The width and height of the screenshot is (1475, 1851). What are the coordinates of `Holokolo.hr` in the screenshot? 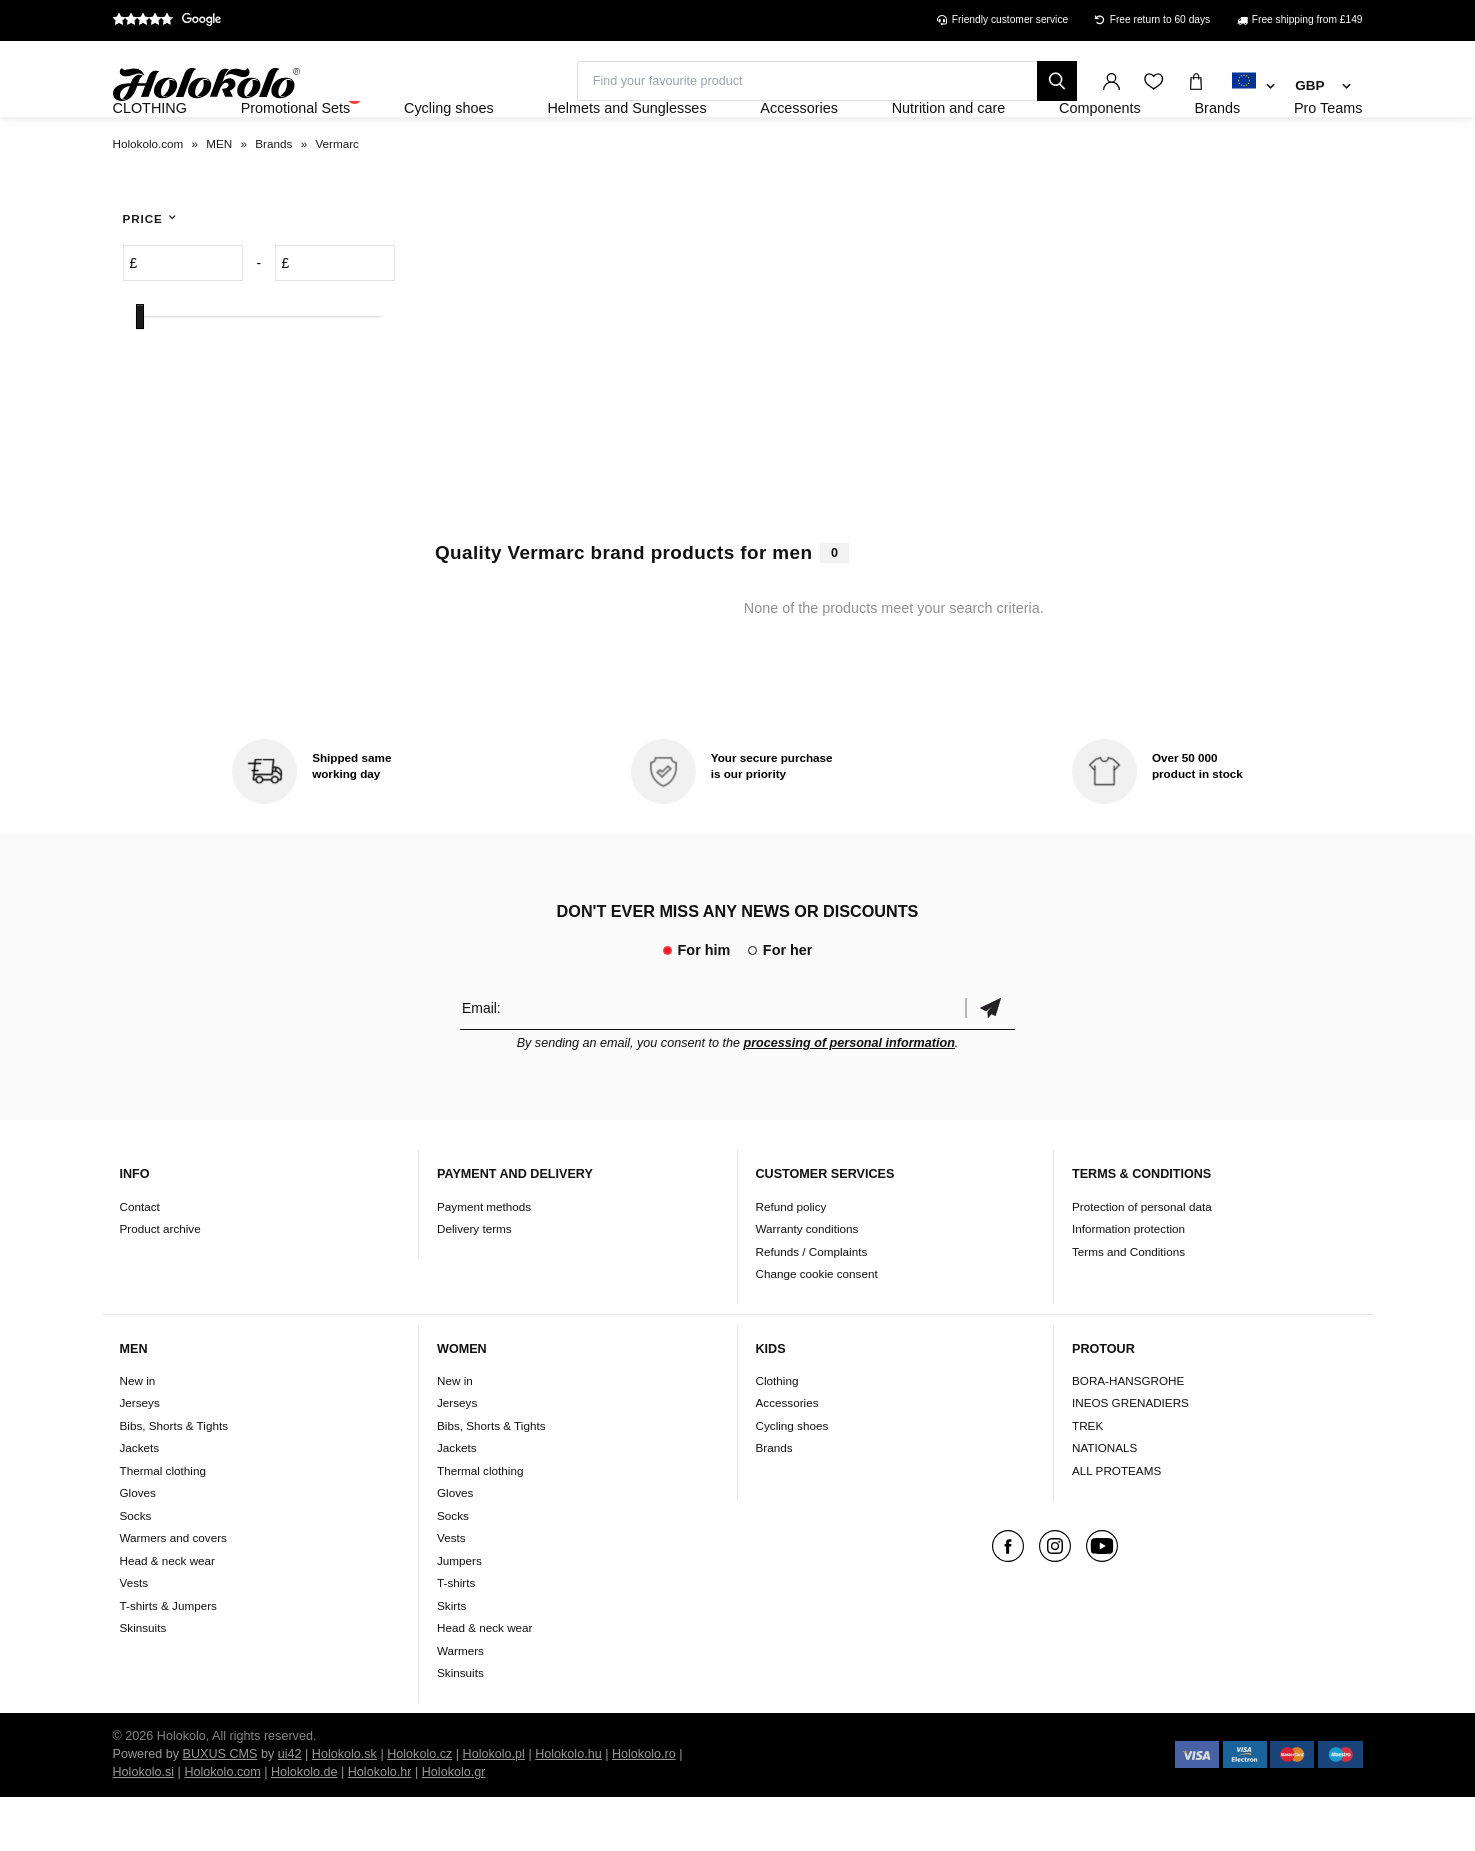 It's located at (380, 1826).